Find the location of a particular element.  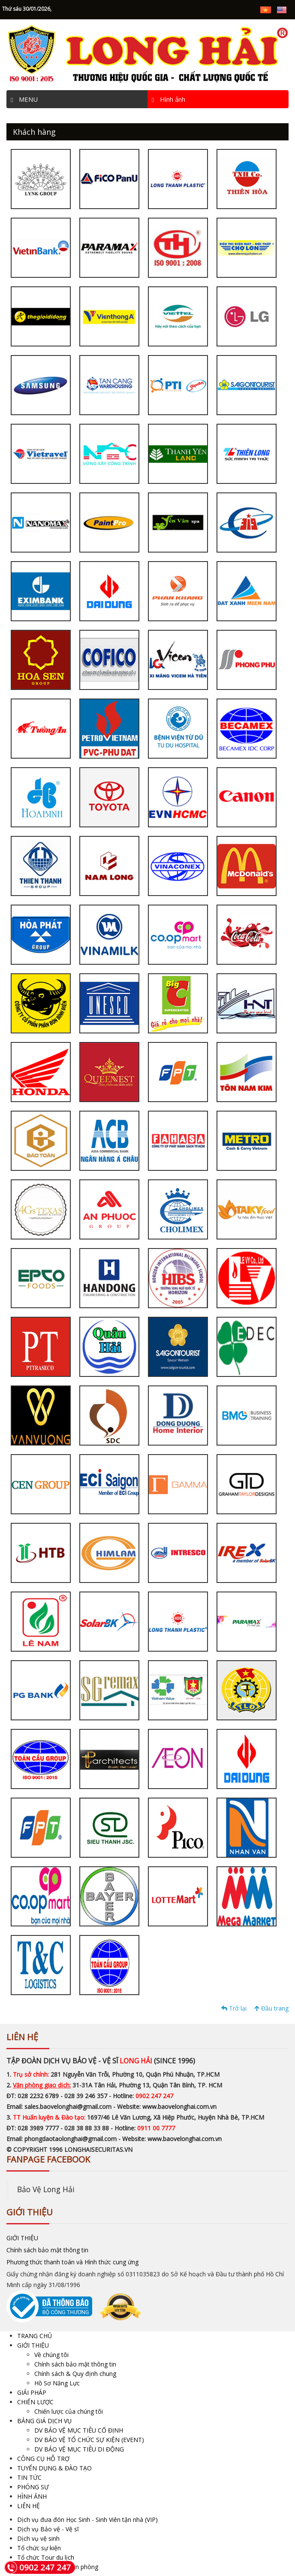

MENU is located at coordinates (24, 99).